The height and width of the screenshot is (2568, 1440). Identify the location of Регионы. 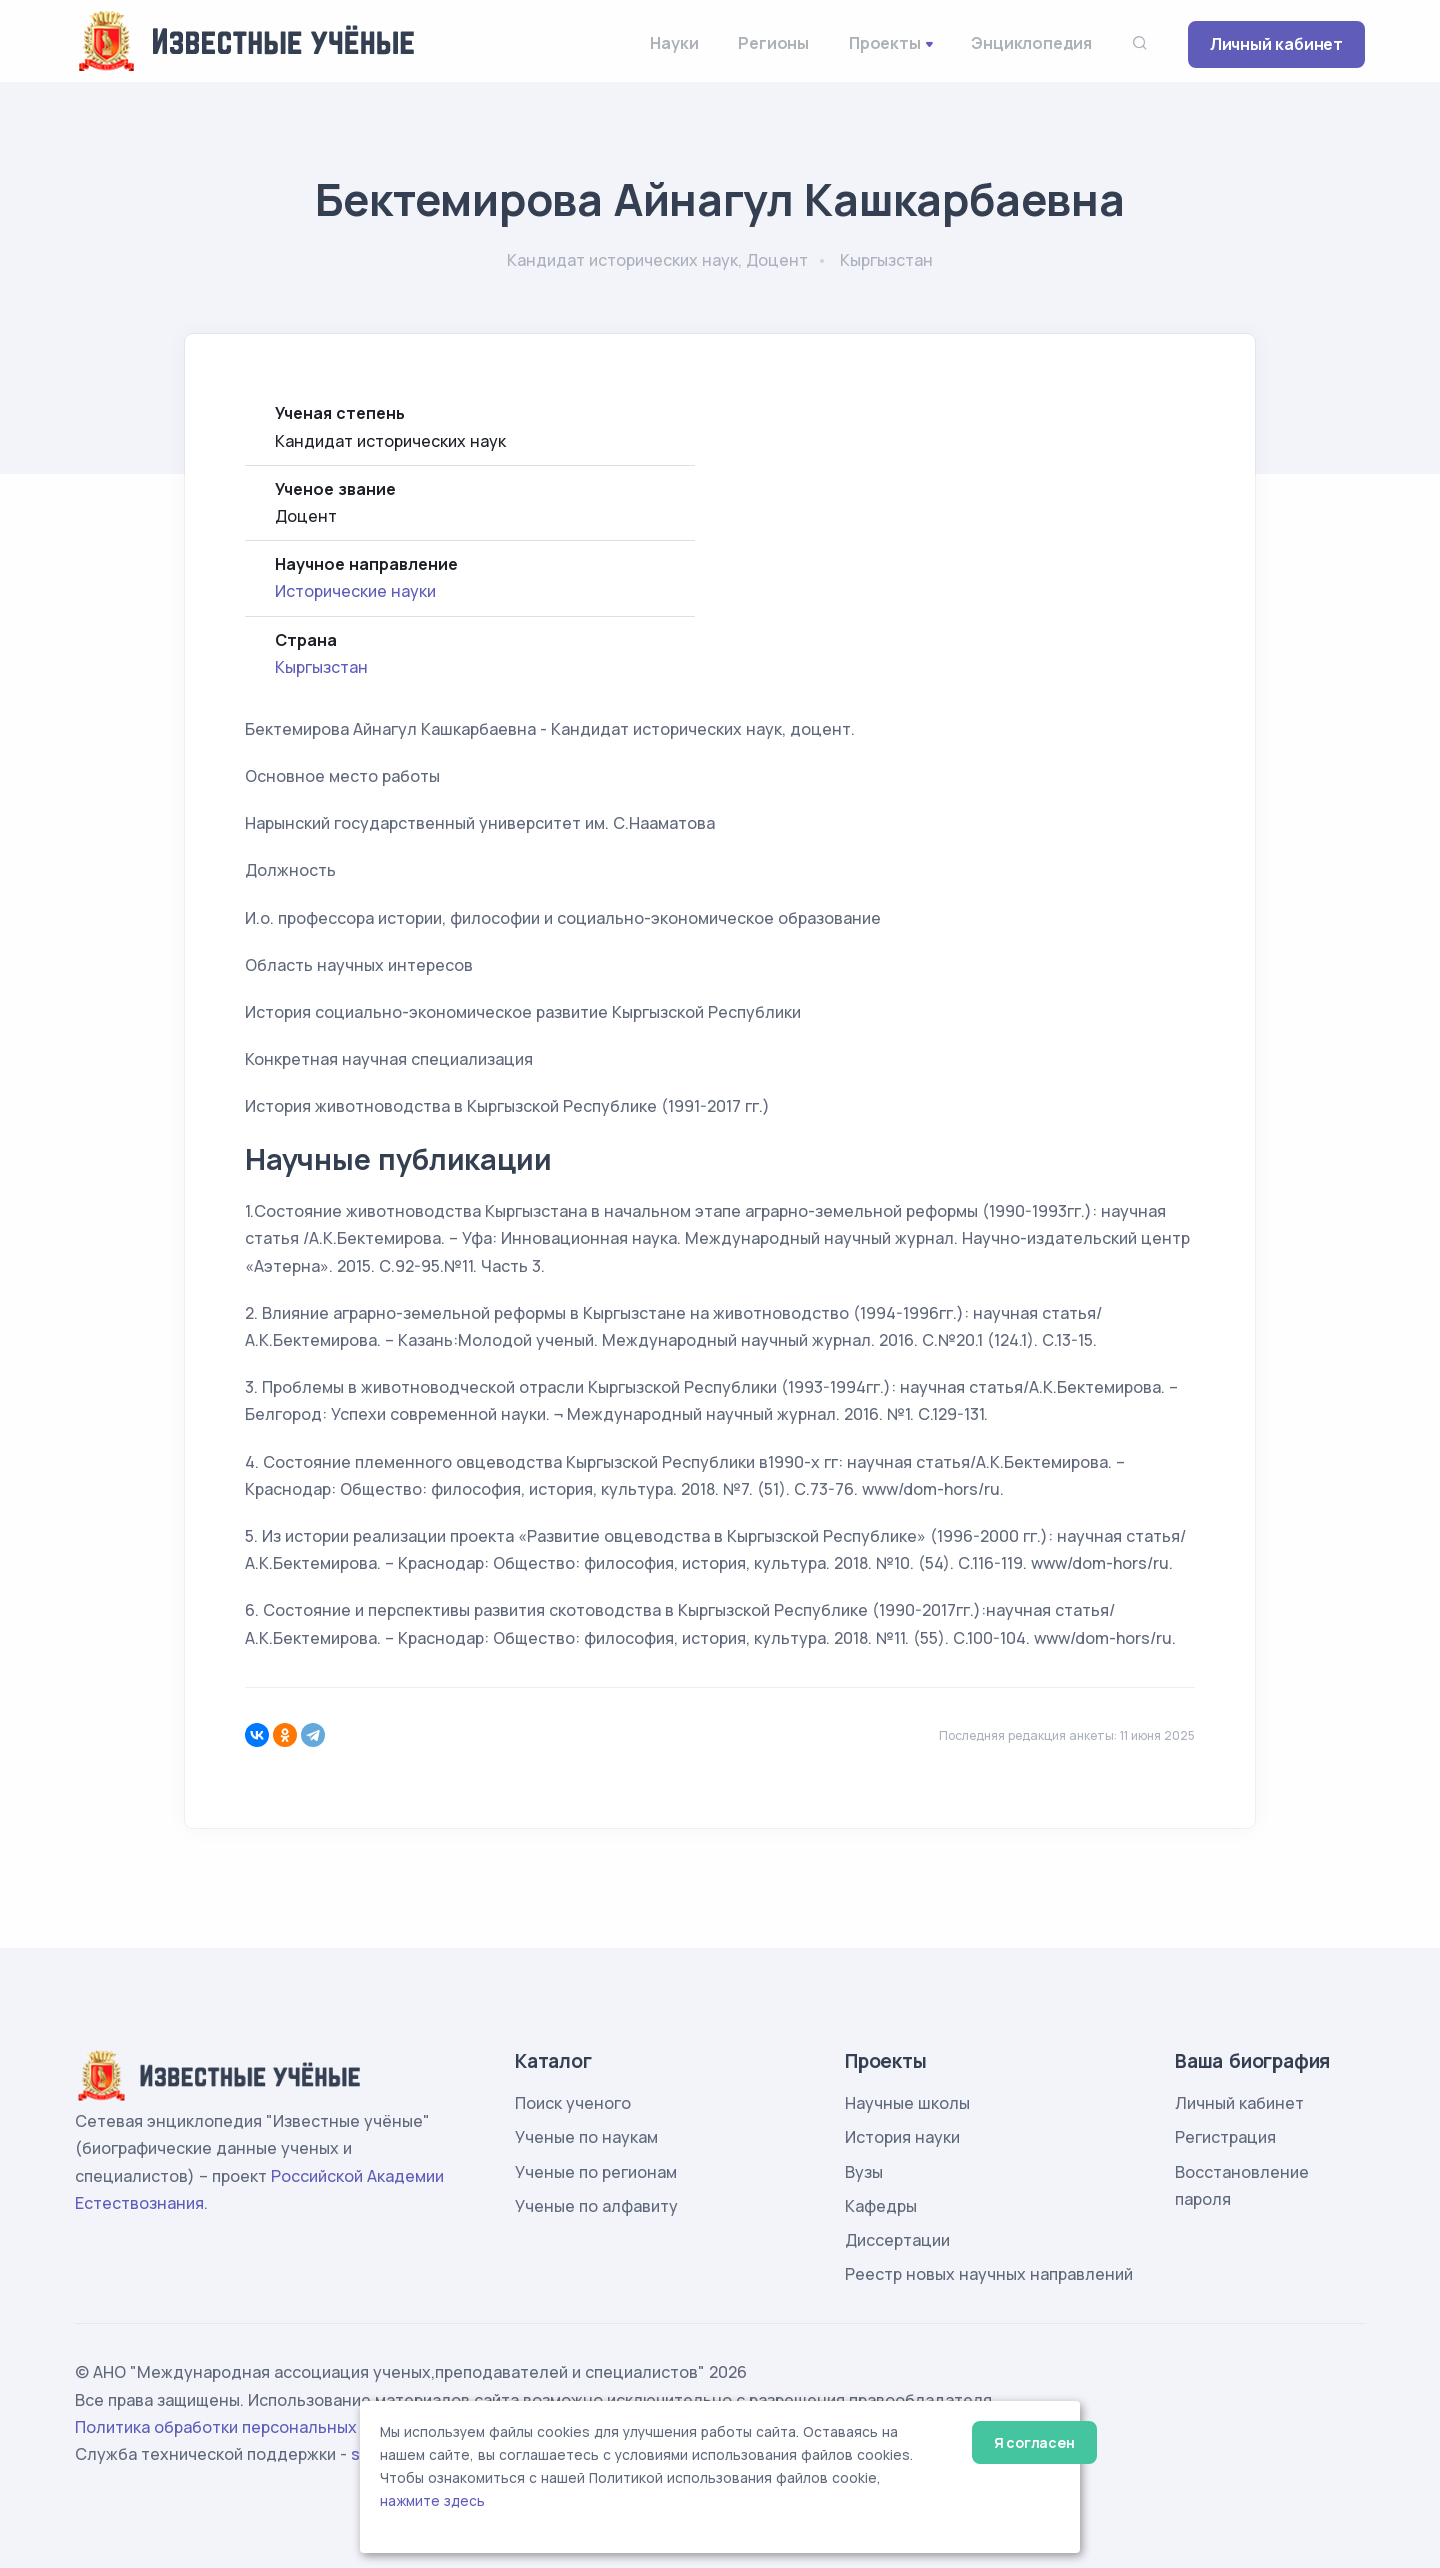
(773, 43).